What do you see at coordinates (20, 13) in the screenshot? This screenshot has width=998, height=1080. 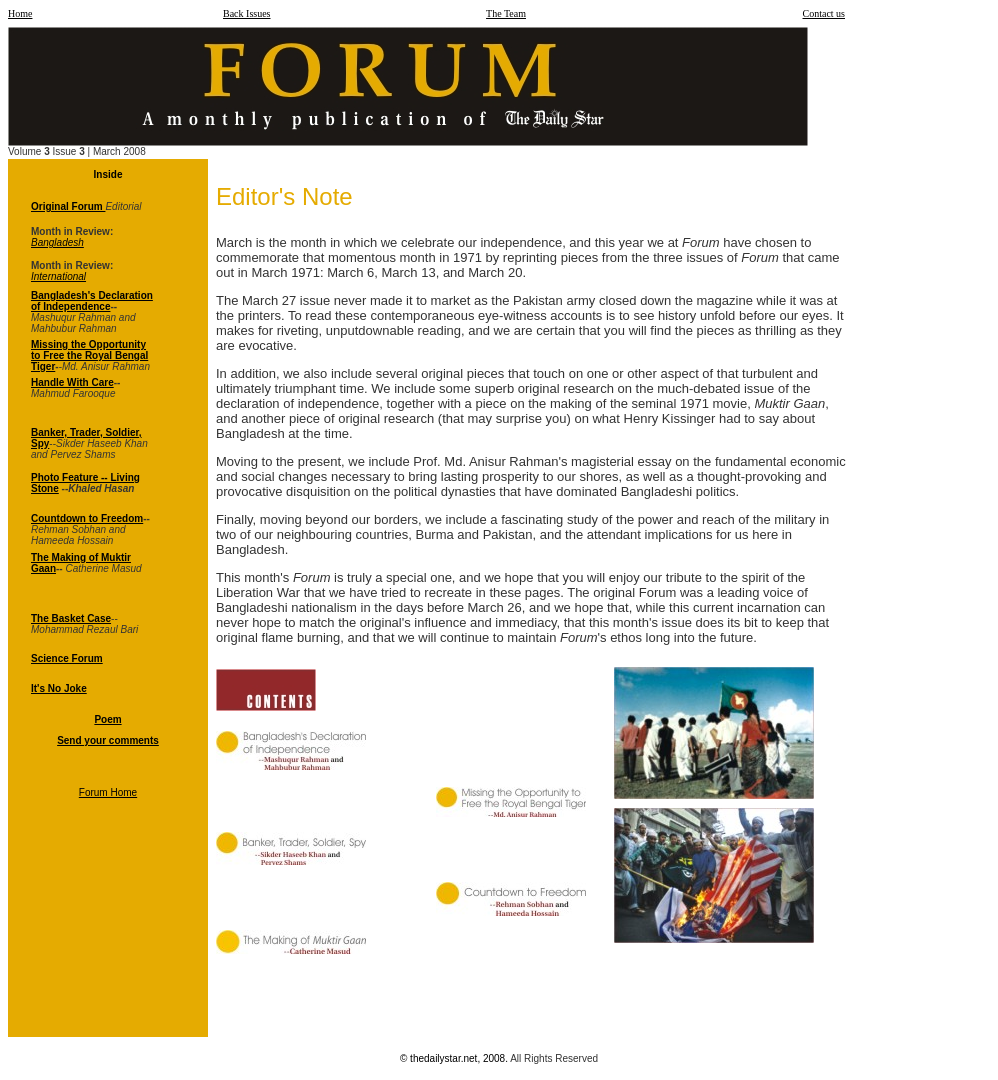 I see `Home` at bounding box center [20, 13].